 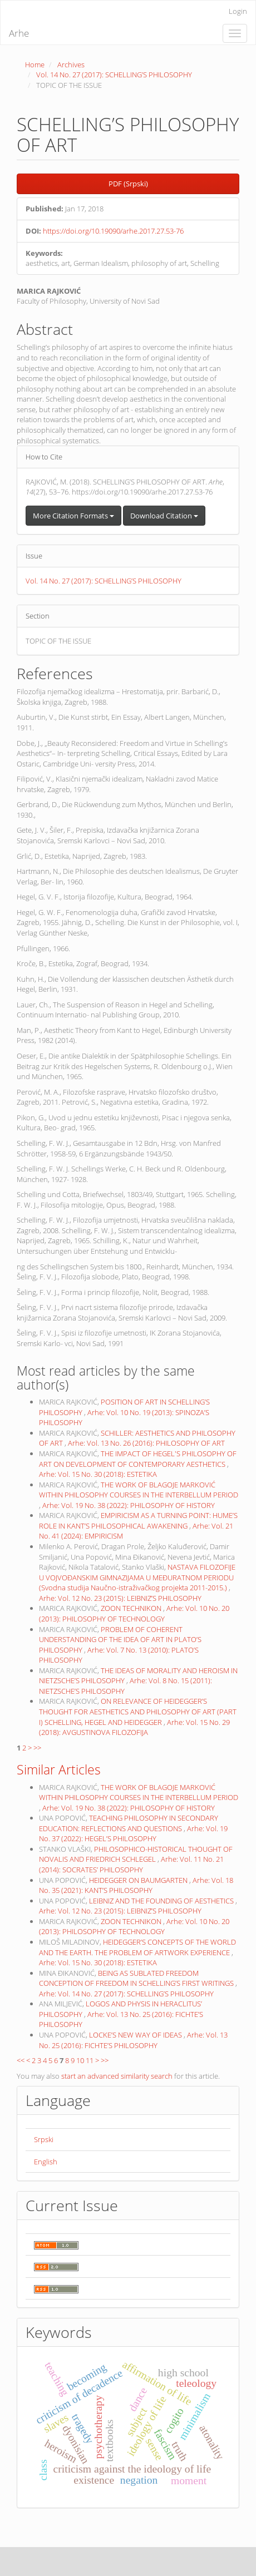 What do you see at coordinates (131, 1864) in the screenshot?
I see `Arhe: Vol. 11 No. 21 (2014): SOCRATES’ PHILOSOPHY` at bounding box center [131, 1864].